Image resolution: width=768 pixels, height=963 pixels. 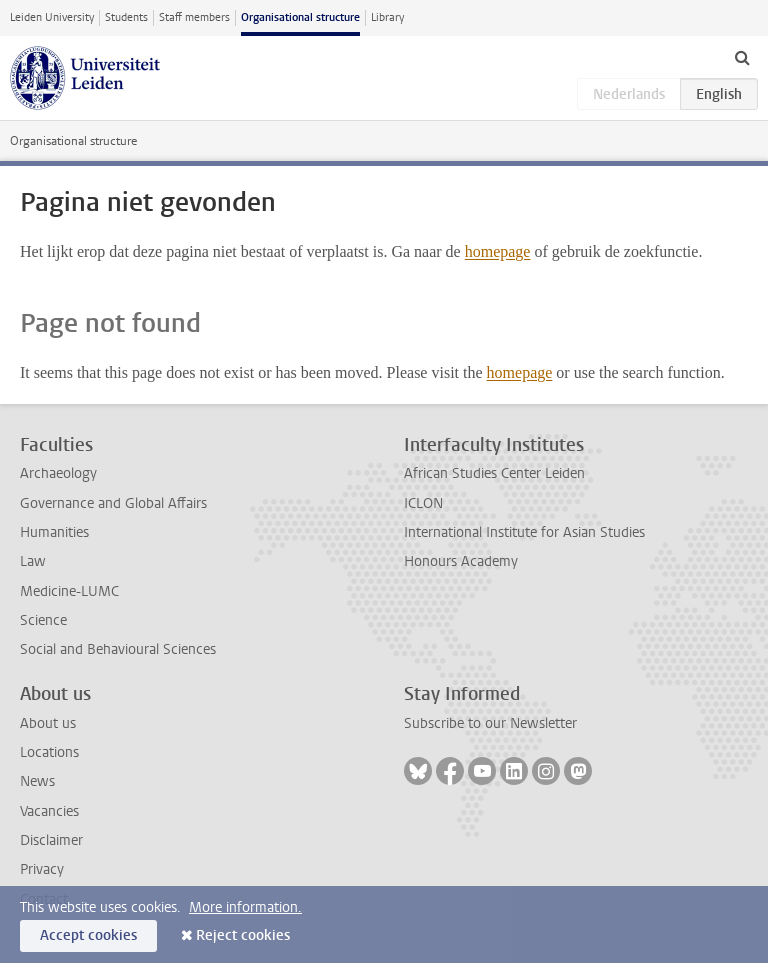 What do you see at coordinates (54, 532) in the screenshot?
I see `Humanities` at bounding box center [54, 532].